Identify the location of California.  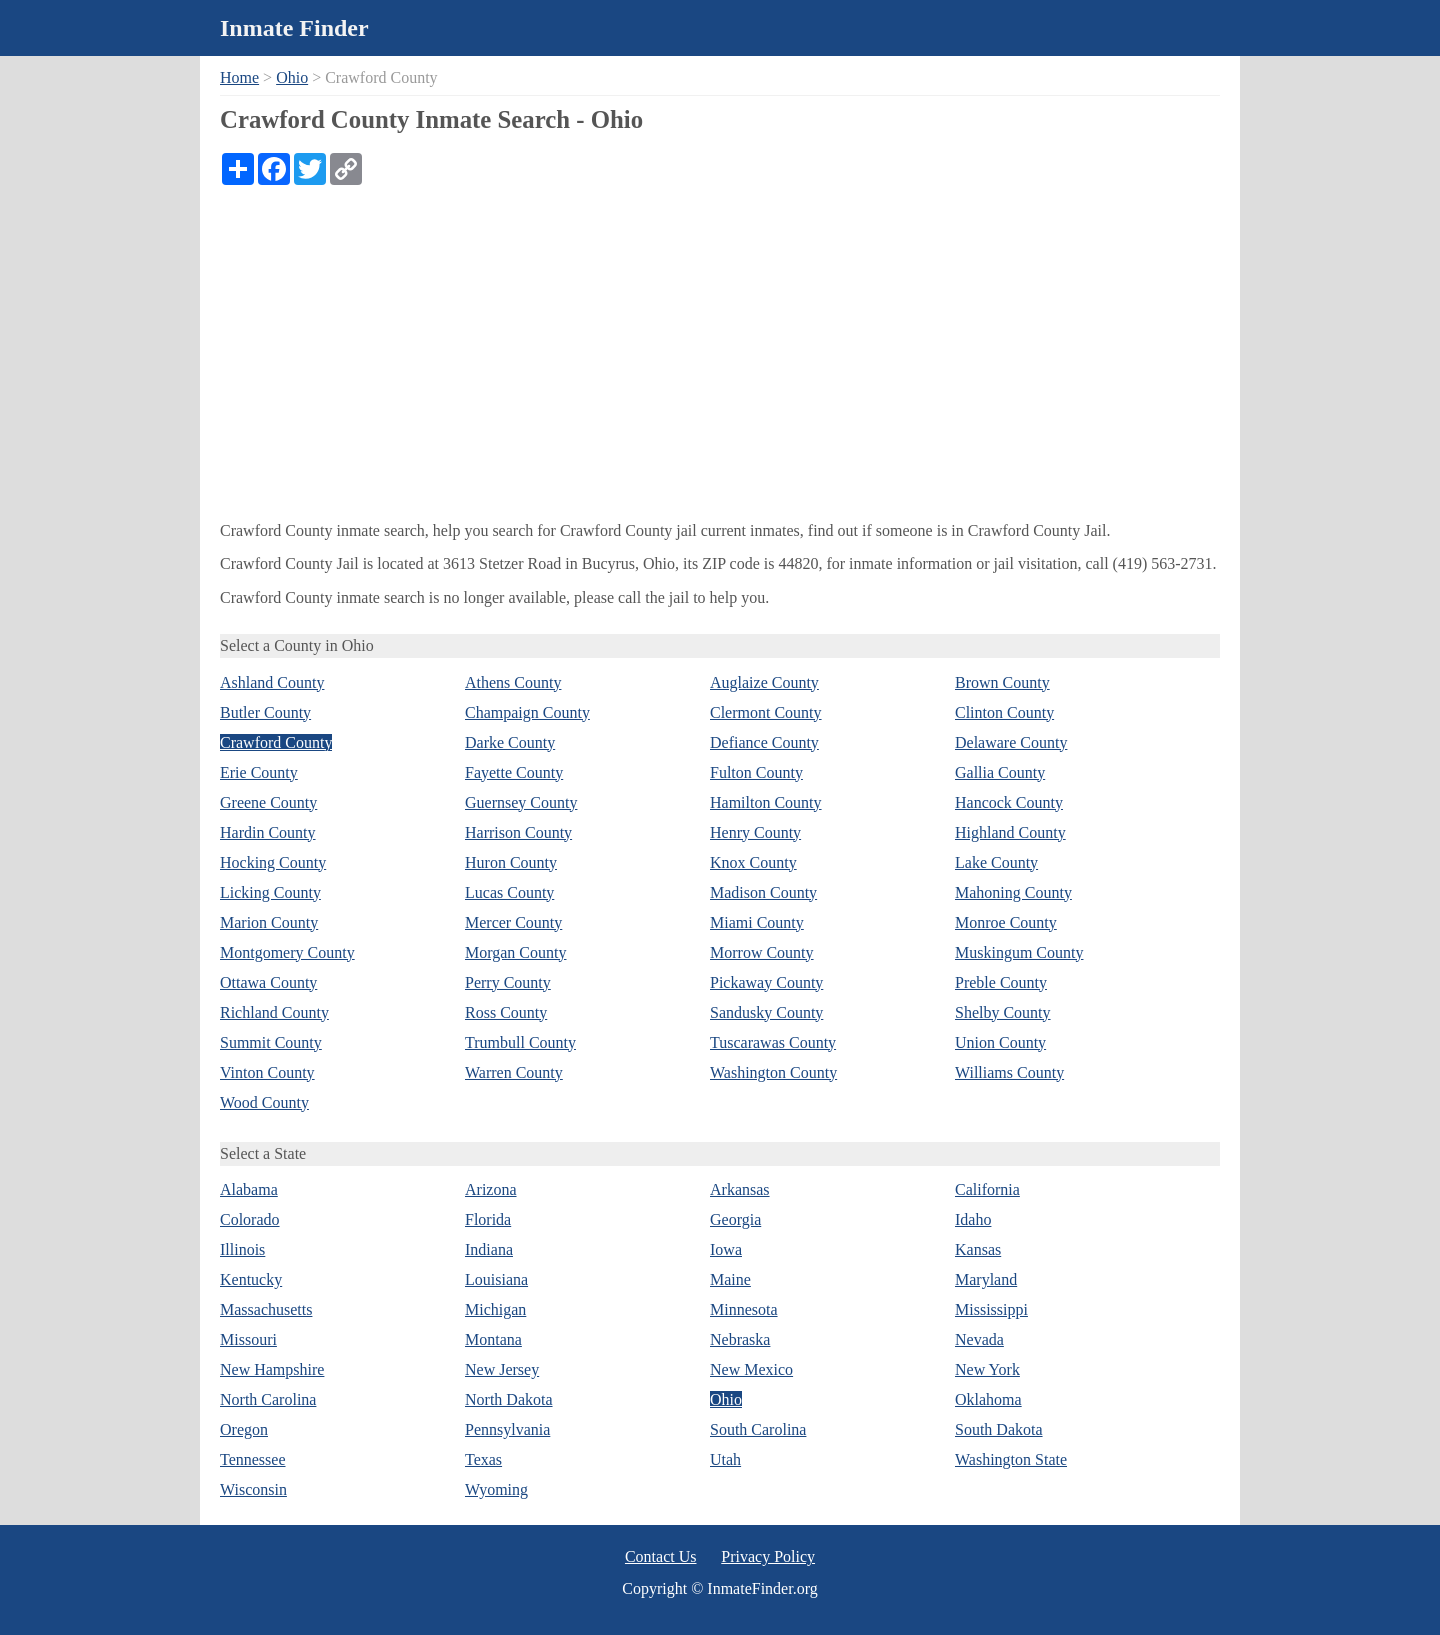
(987, 1189).